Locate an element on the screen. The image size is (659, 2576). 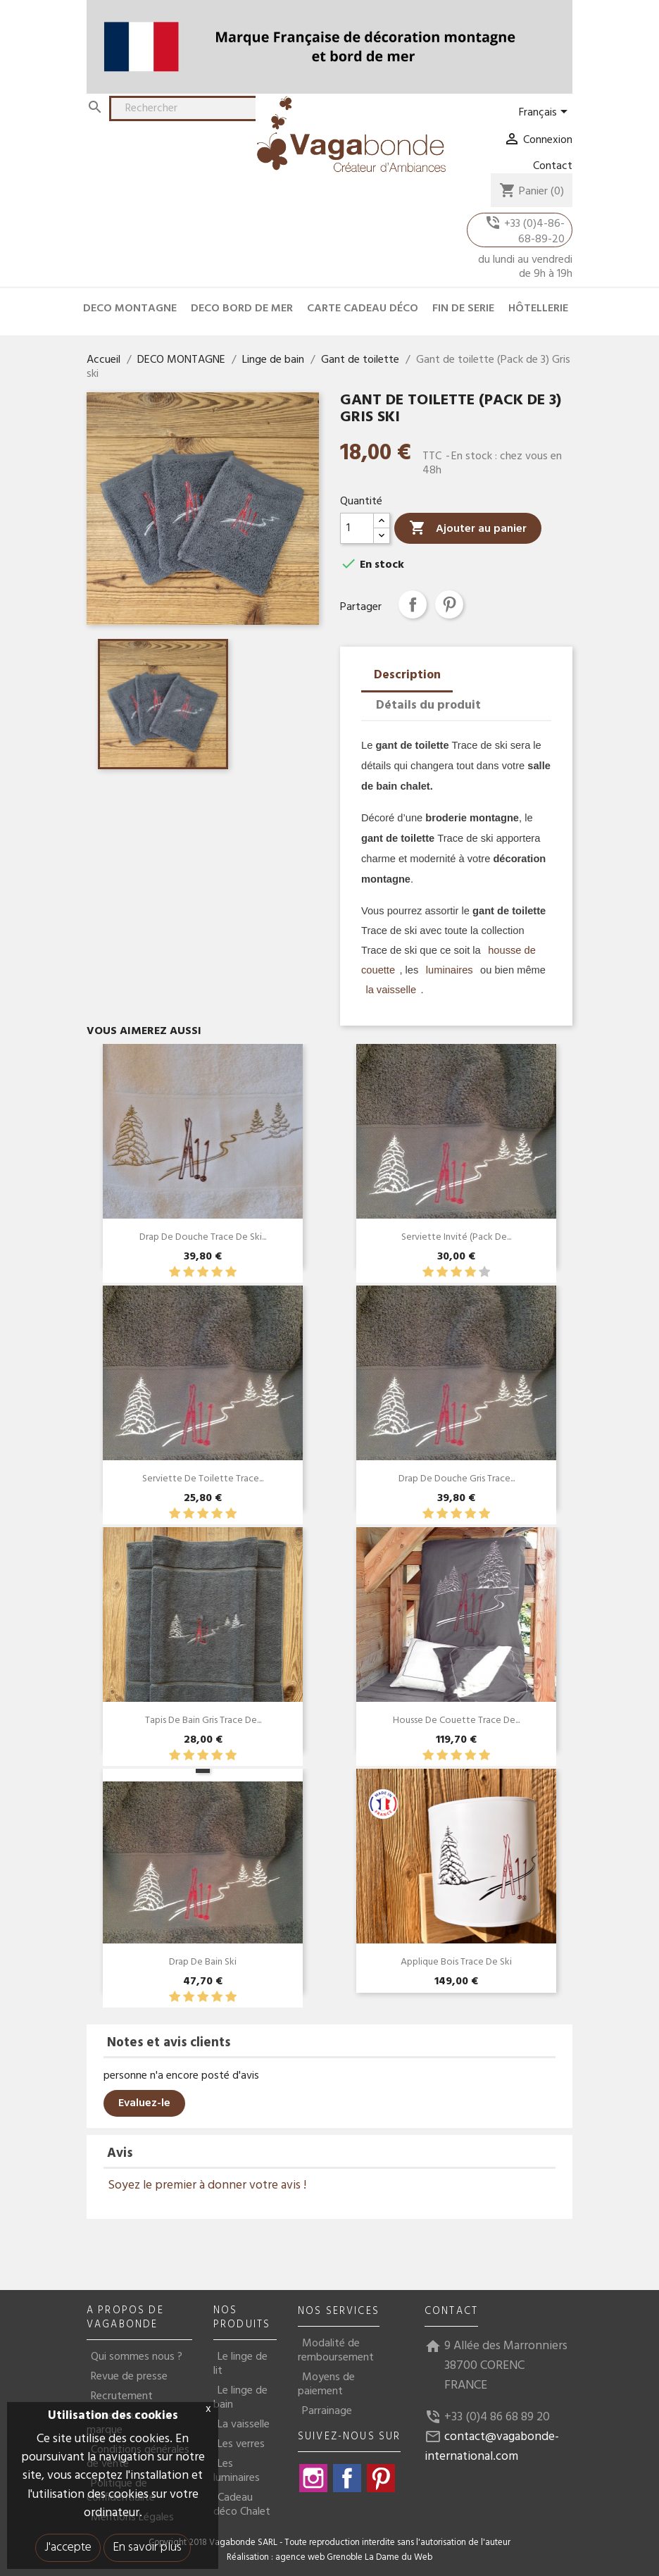
Ajouter au panier is located at coordinates (468, 528).